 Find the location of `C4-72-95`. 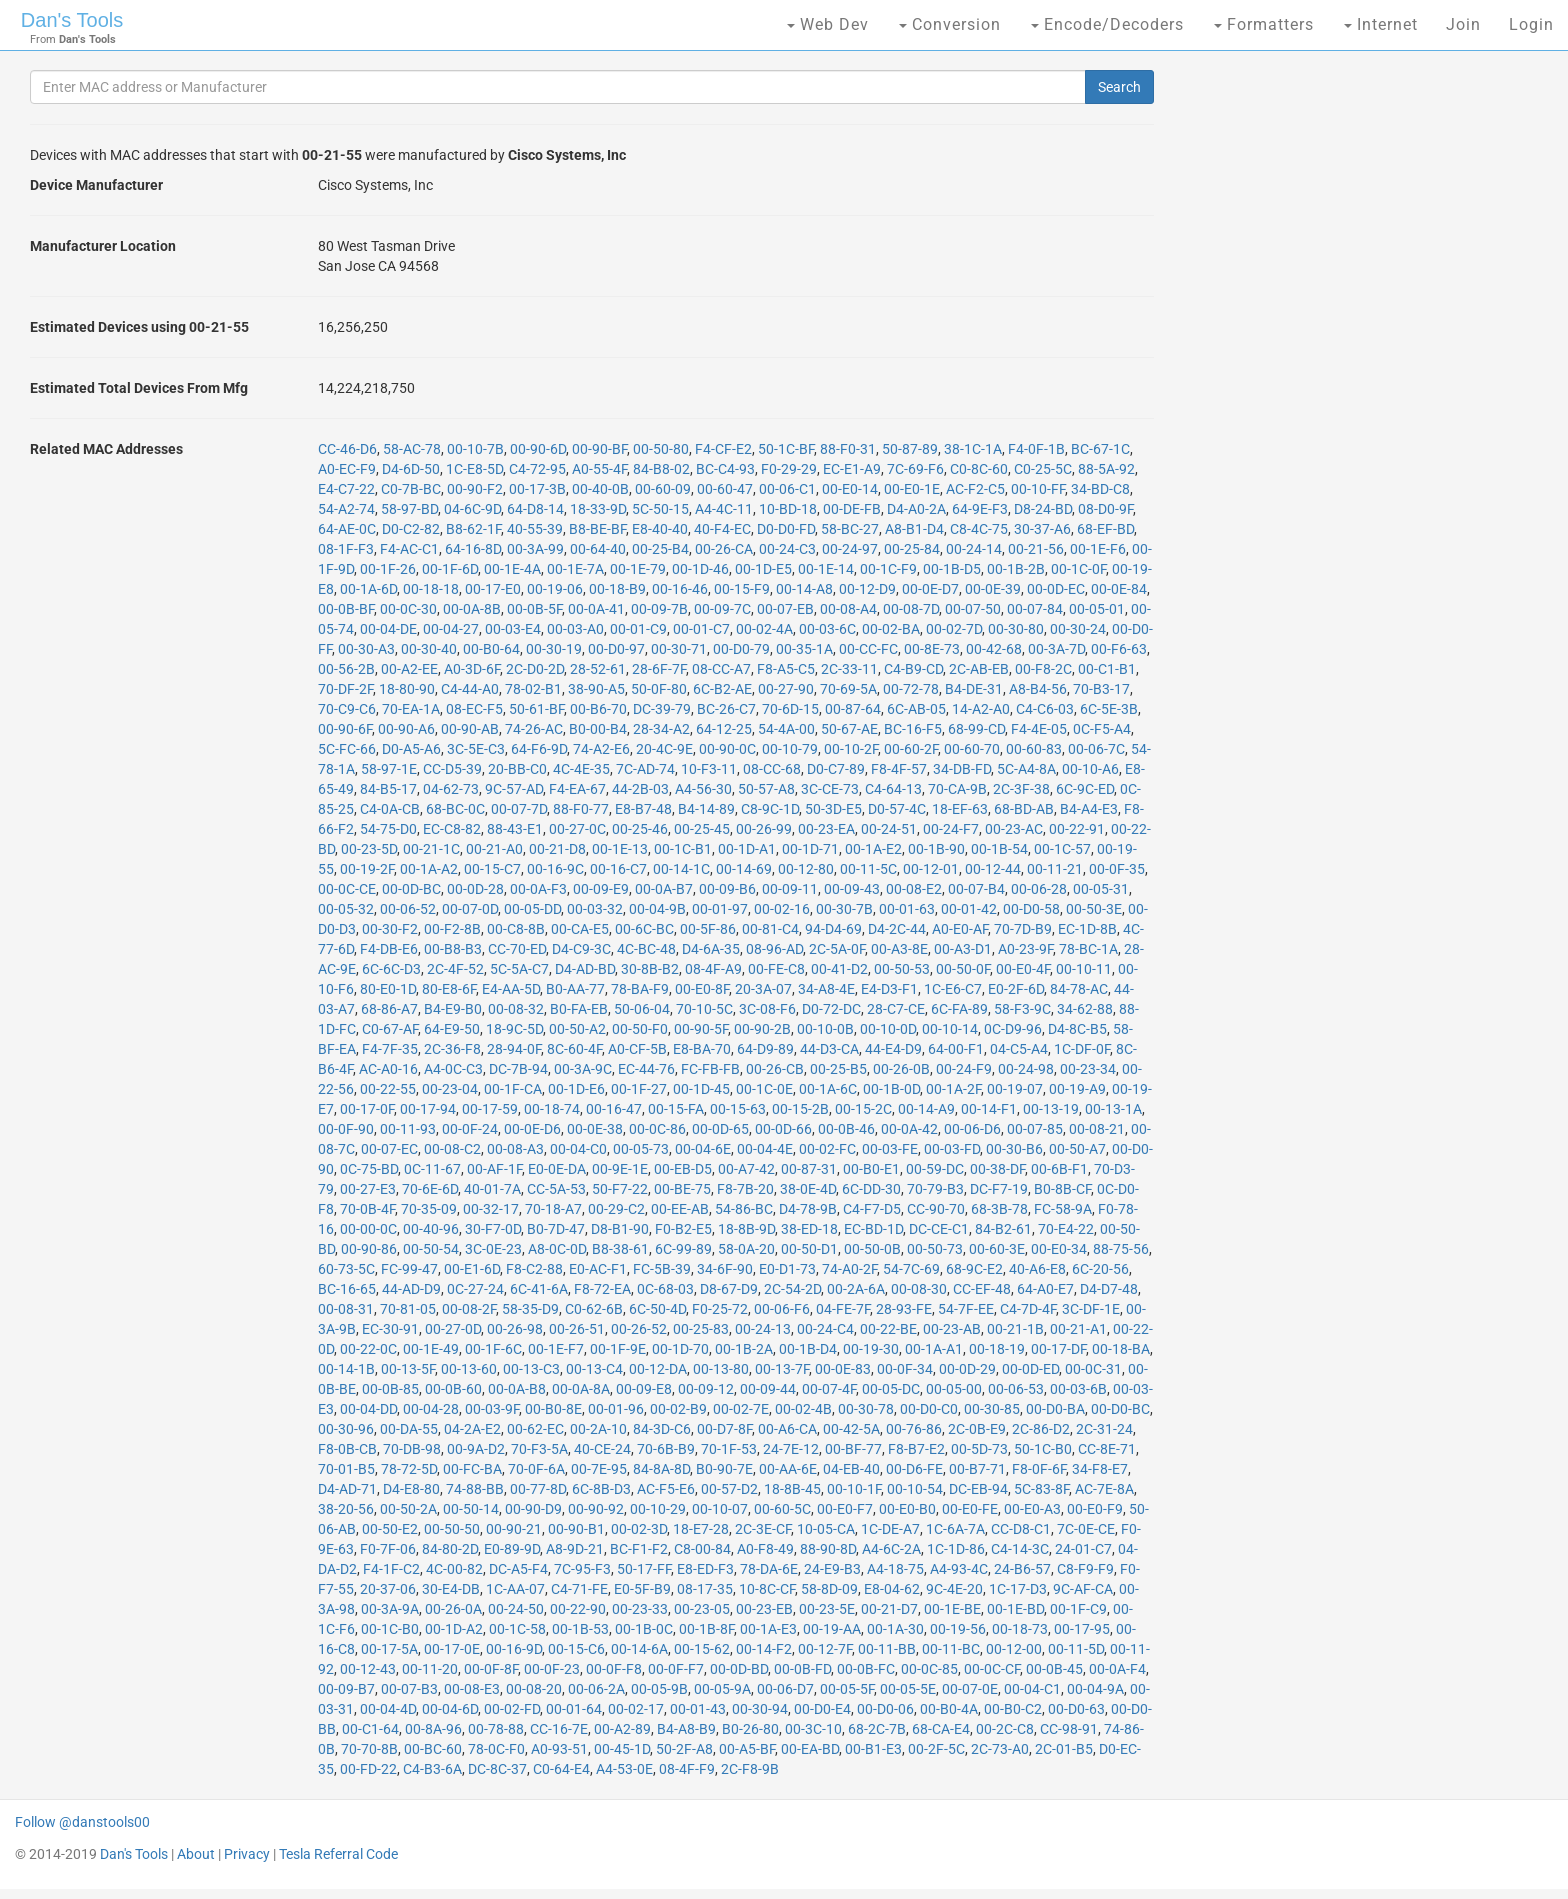

C4-72-95 is located at coordinates (537, 469).